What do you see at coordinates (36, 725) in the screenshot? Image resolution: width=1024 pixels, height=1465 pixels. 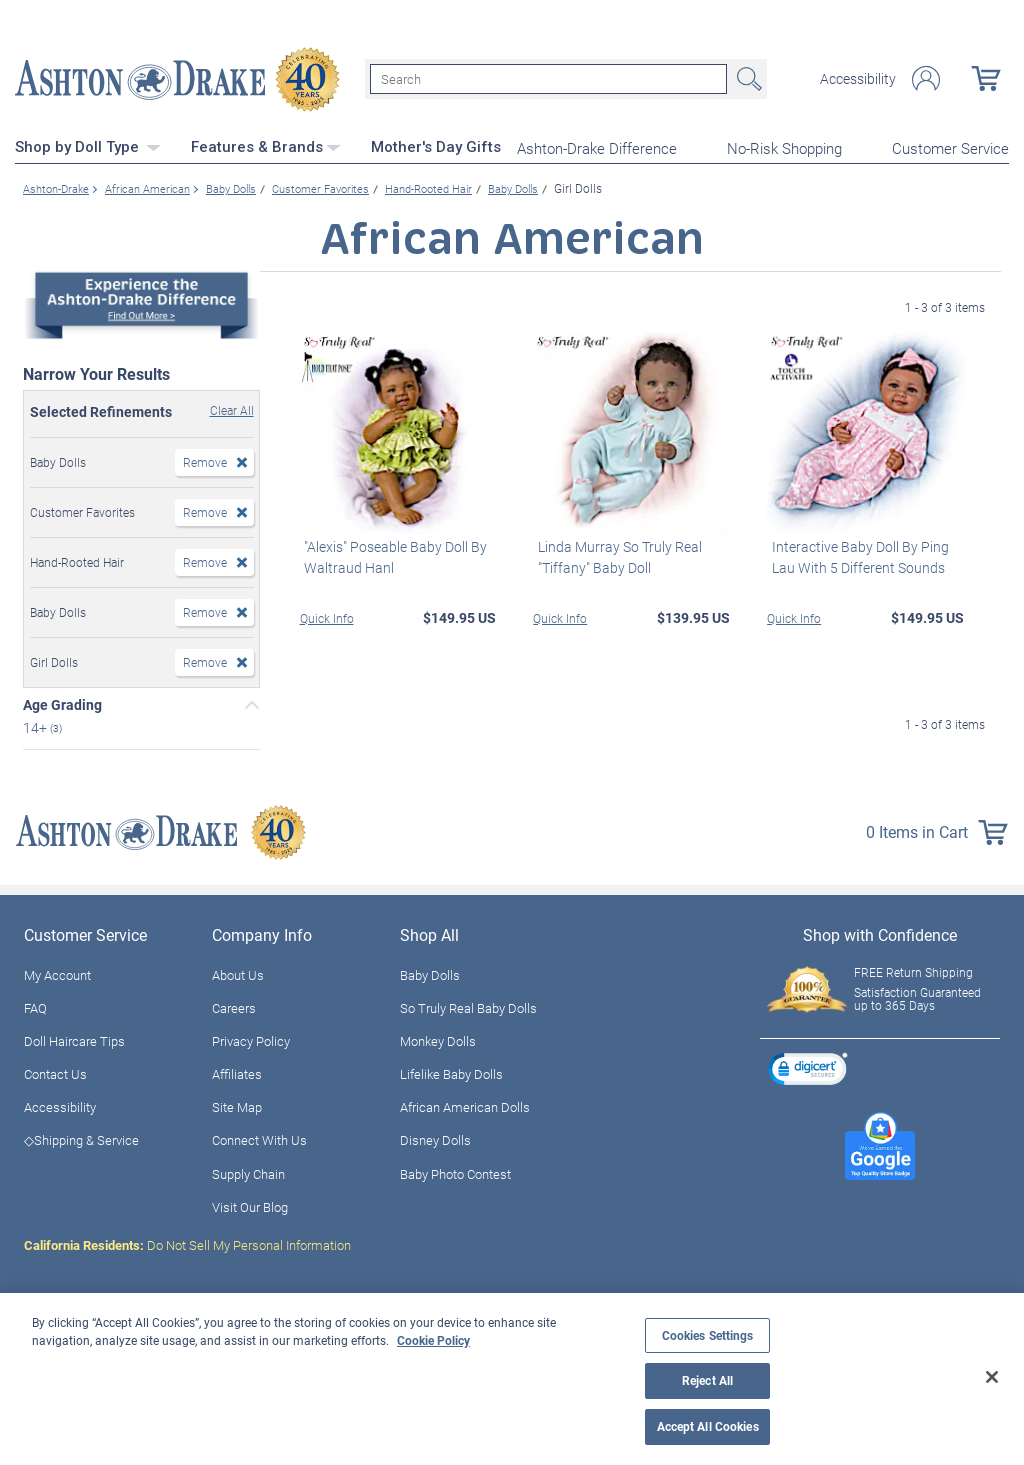 I see `14+` at bounding box center [36, 725].